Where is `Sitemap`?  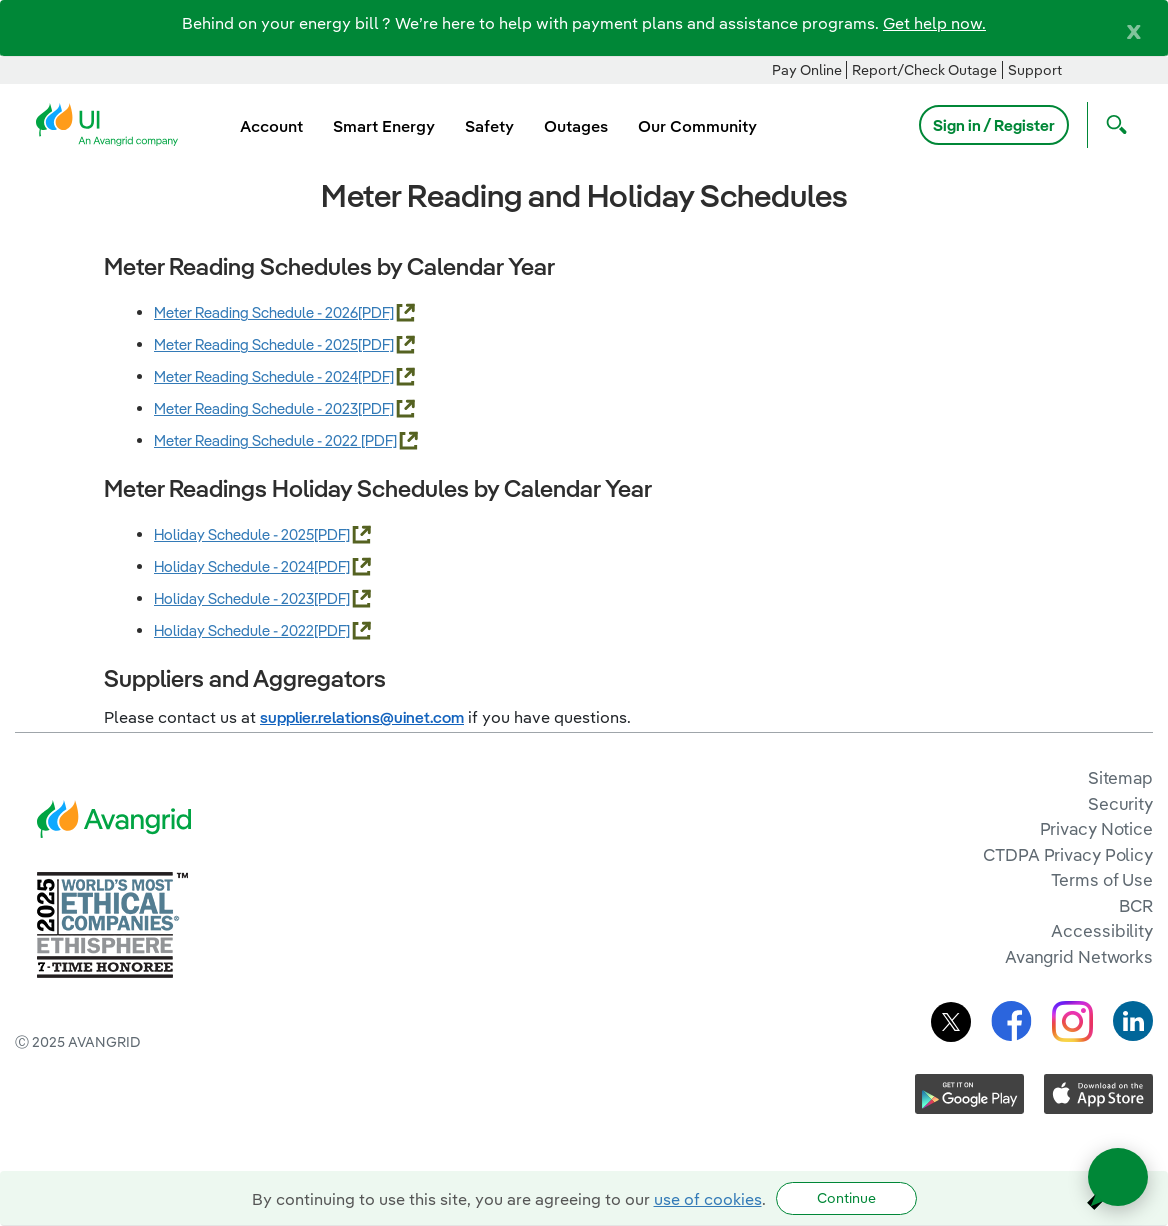 Sitemap is located at coordinates (1120, 777).